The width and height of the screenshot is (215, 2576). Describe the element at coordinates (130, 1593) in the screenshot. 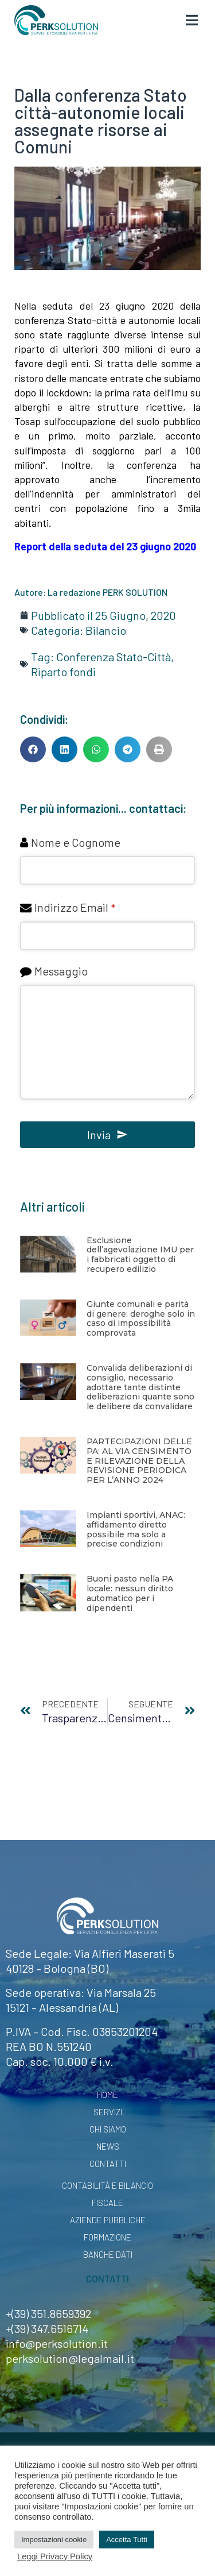

I see `Buoni pasto nella PA locale: nessun diritto automatico per i dipendenti` at that location.